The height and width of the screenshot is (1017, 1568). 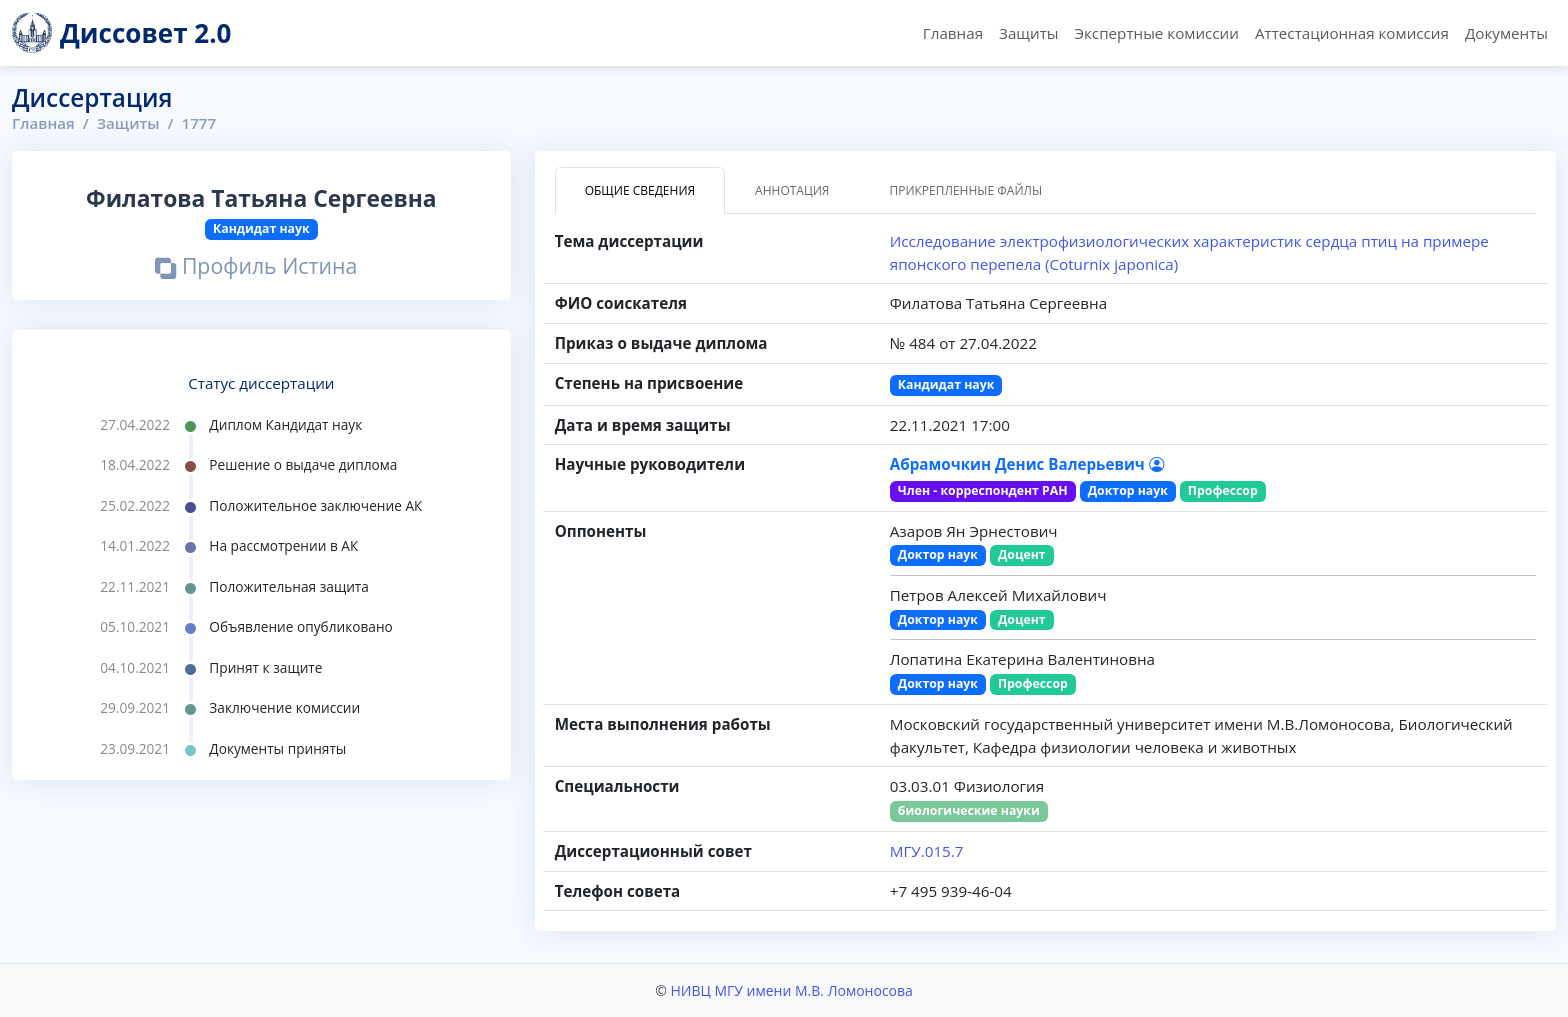 I want to click on Прикрепленные файлы, so click(x=965, y=190).